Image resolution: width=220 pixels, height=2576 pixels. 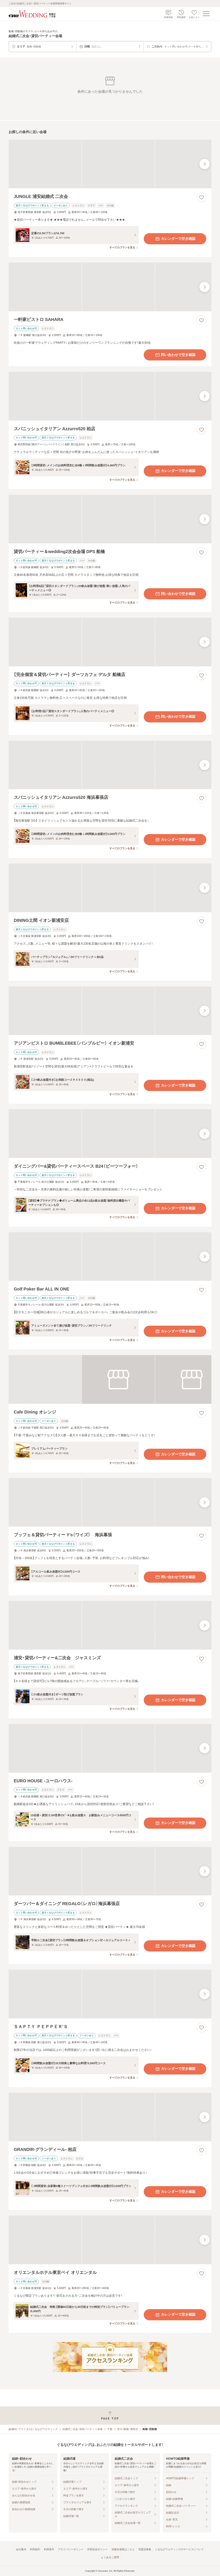 What do you see at coordinates (49, 2549) in the screenshot?
I see `利用条件` at bounding box center [49, 2549].